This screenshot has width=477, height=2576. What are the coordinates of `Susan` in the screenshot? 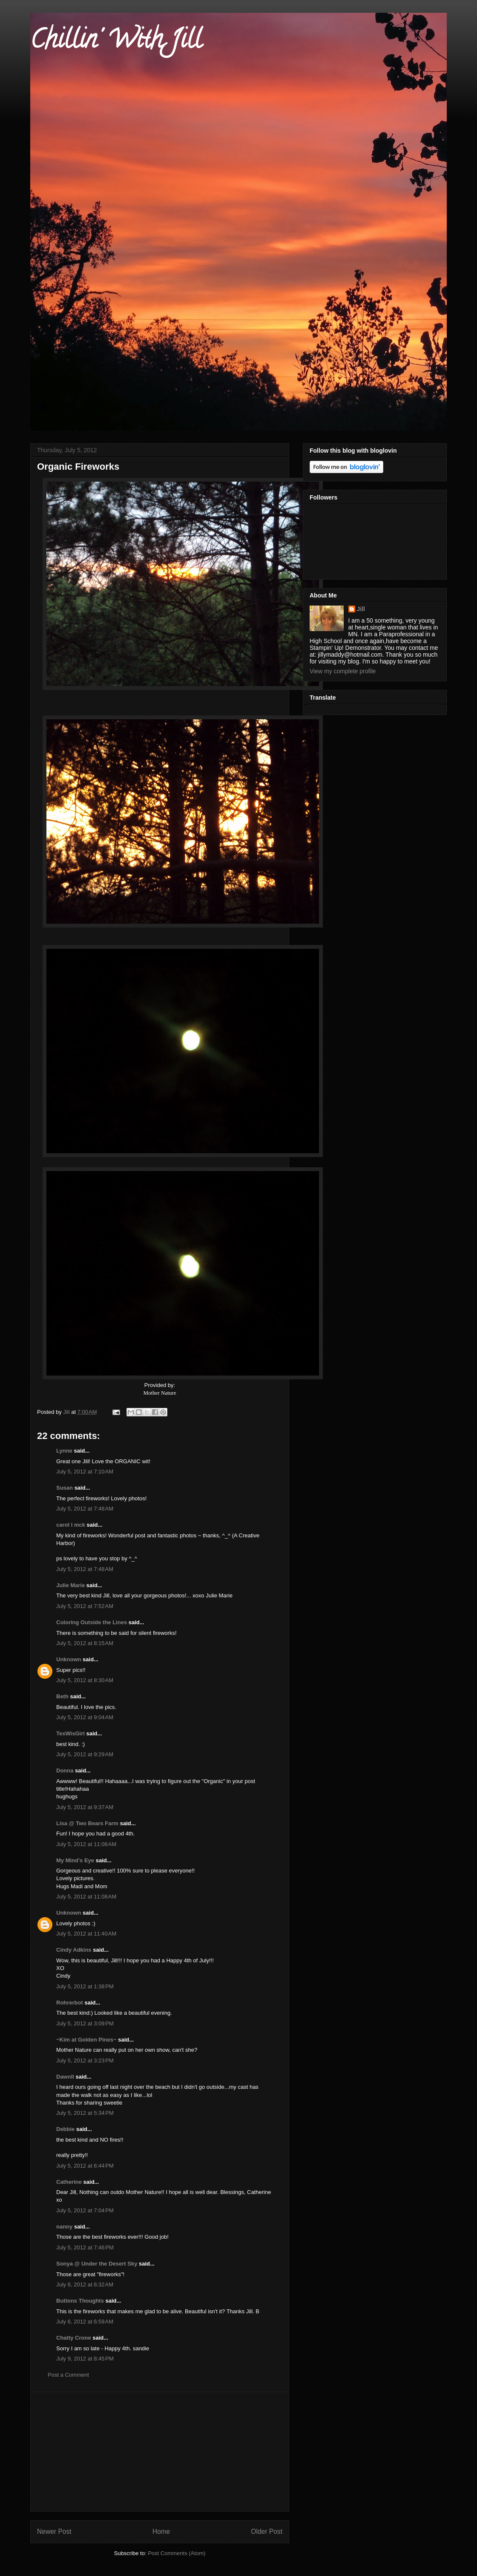 It's located at (64, 1488).